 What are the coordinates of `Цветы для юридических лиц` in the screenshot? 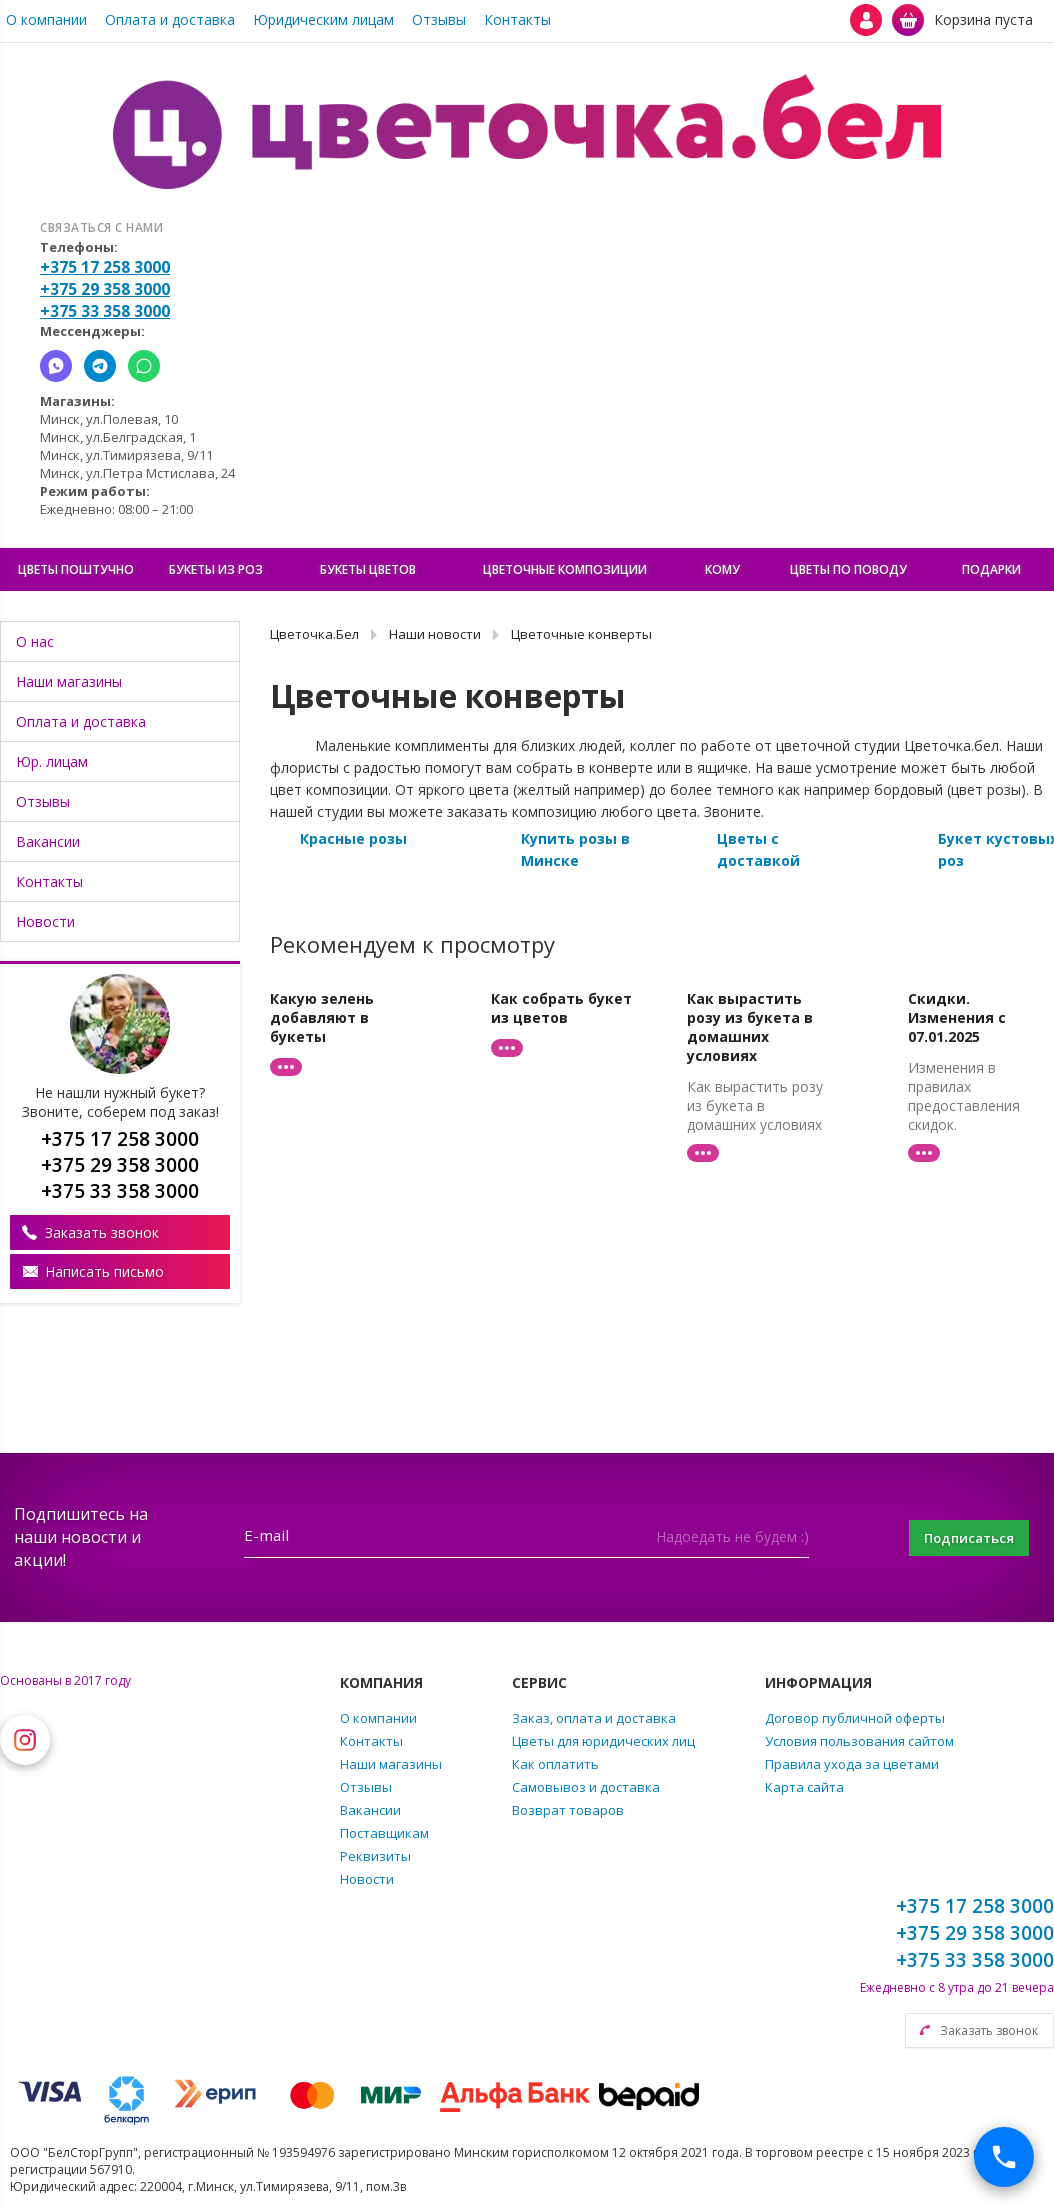 It's located at (603, 1741).